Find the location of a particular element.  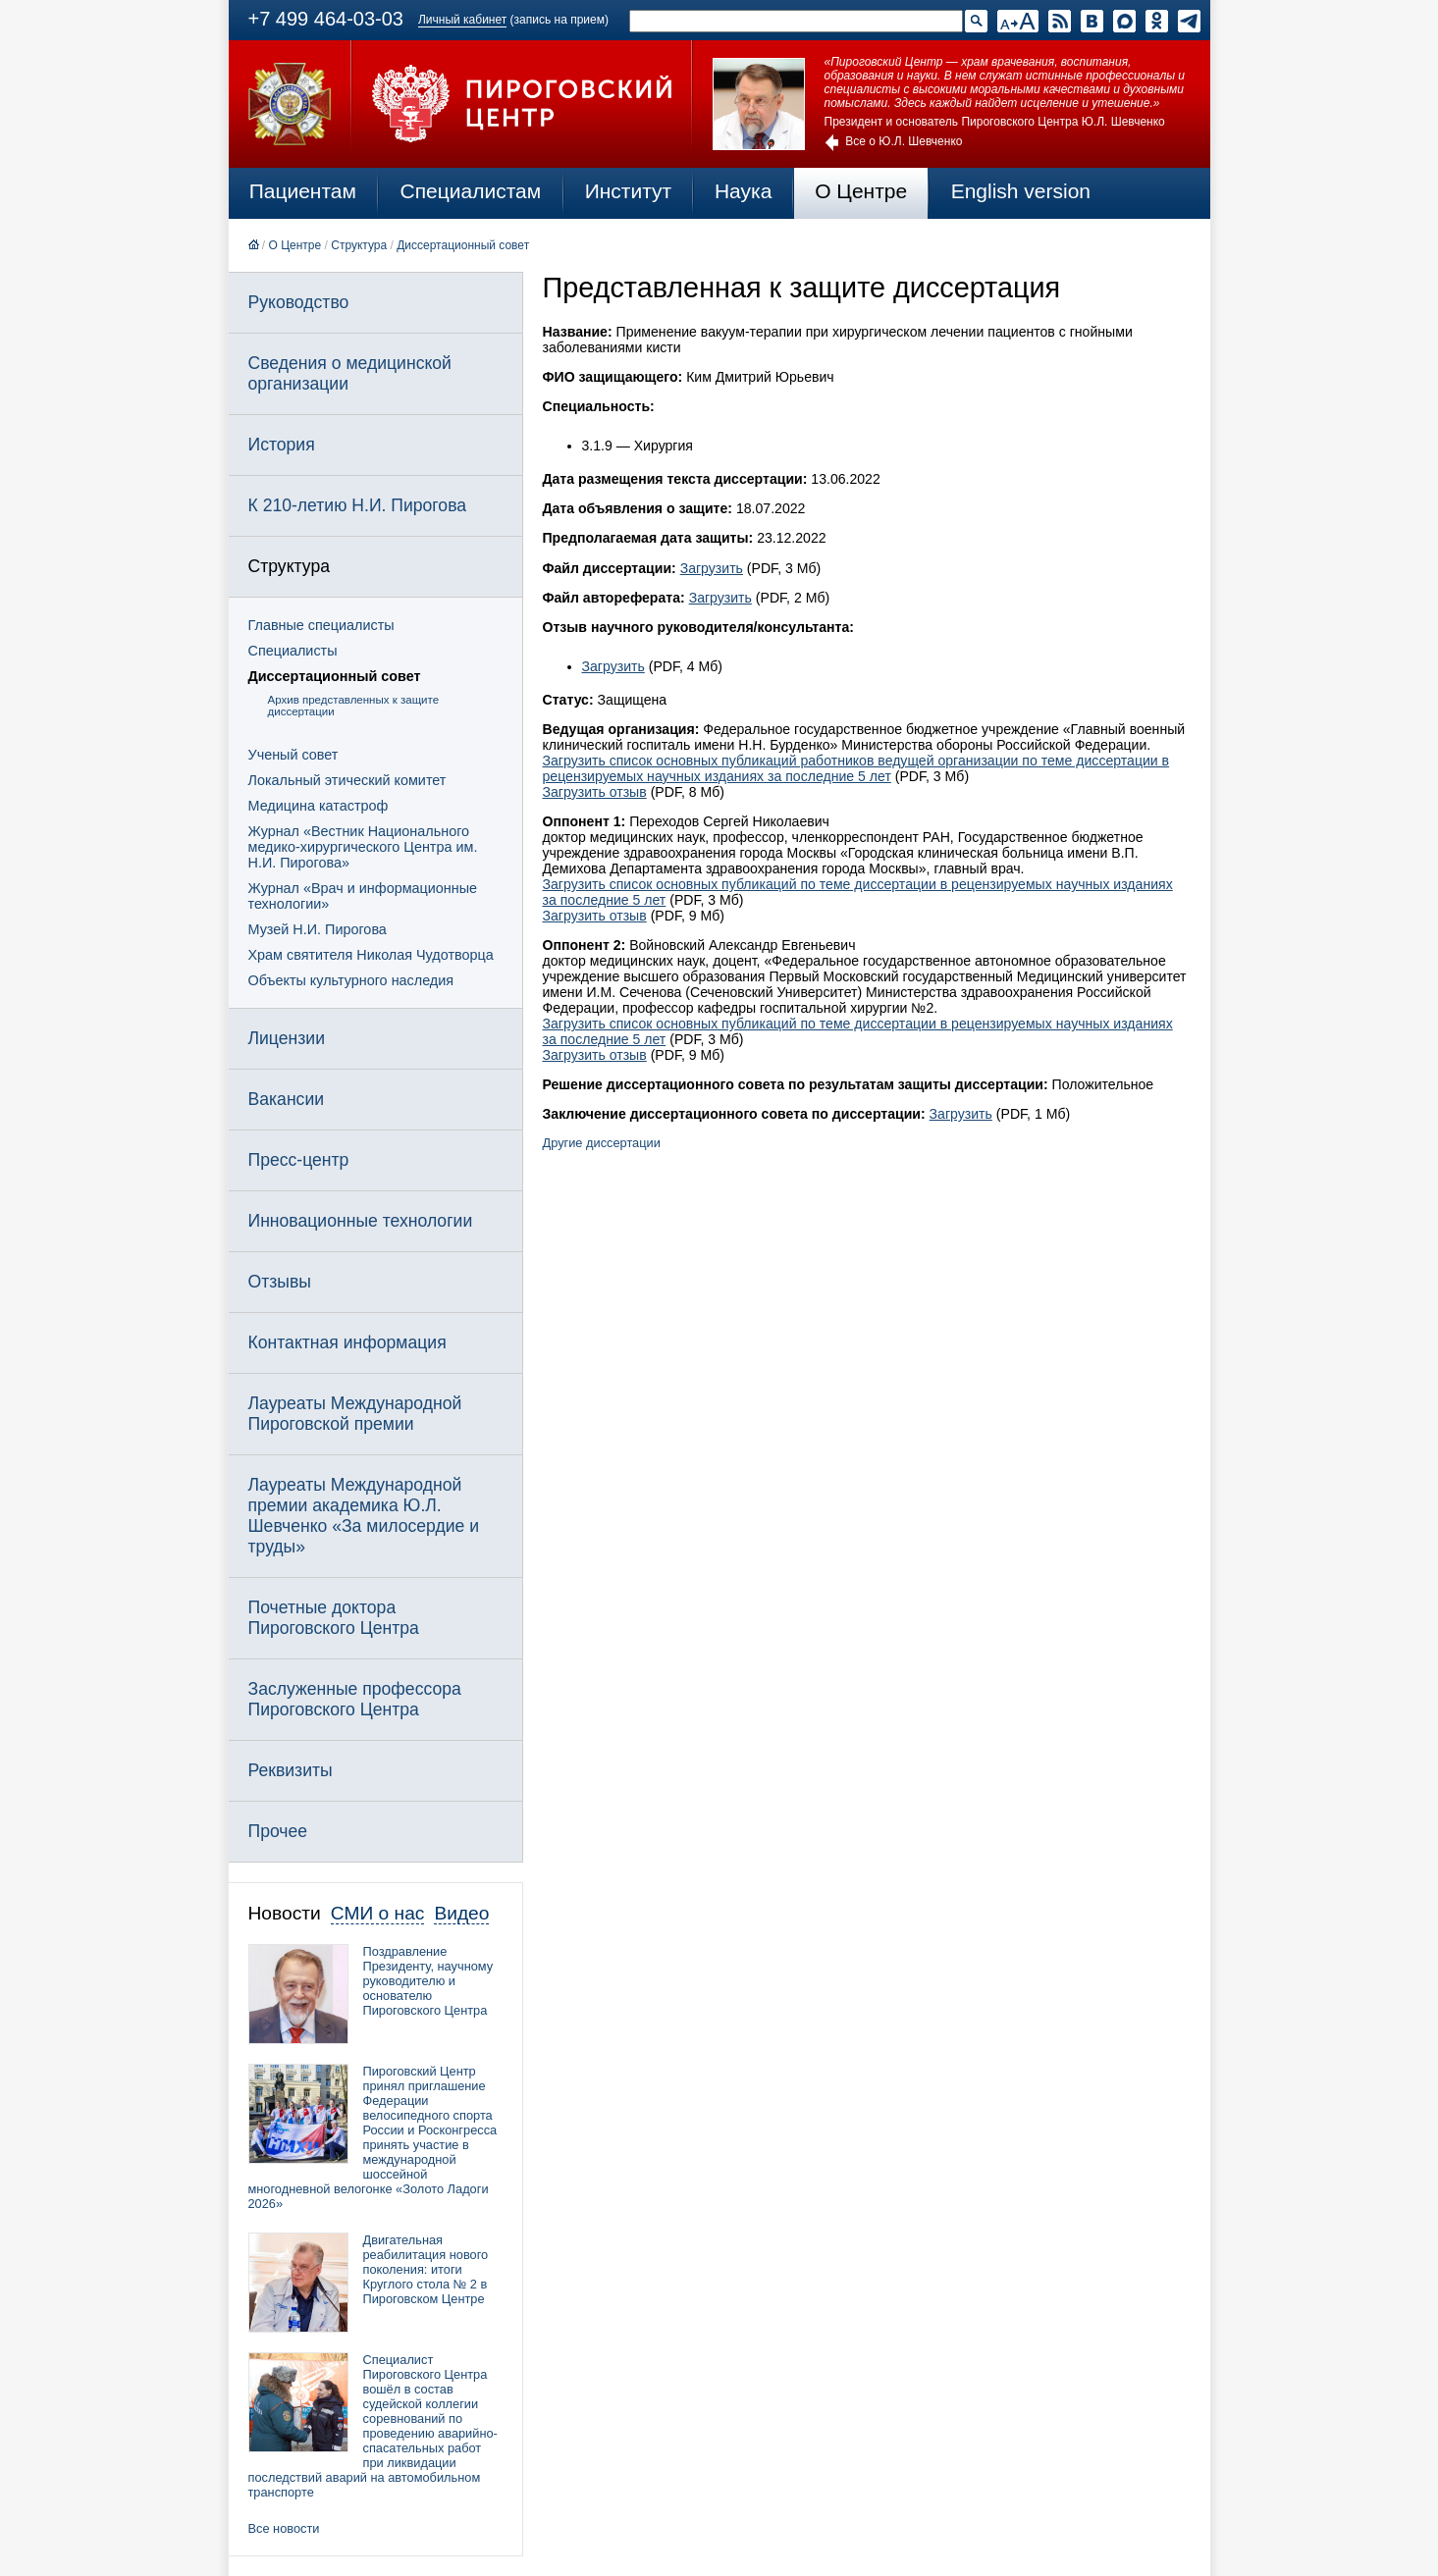

Поздравление Президенту, научному руководителю и основателю Пироговского Центра is located at coordinates (428, 1981).